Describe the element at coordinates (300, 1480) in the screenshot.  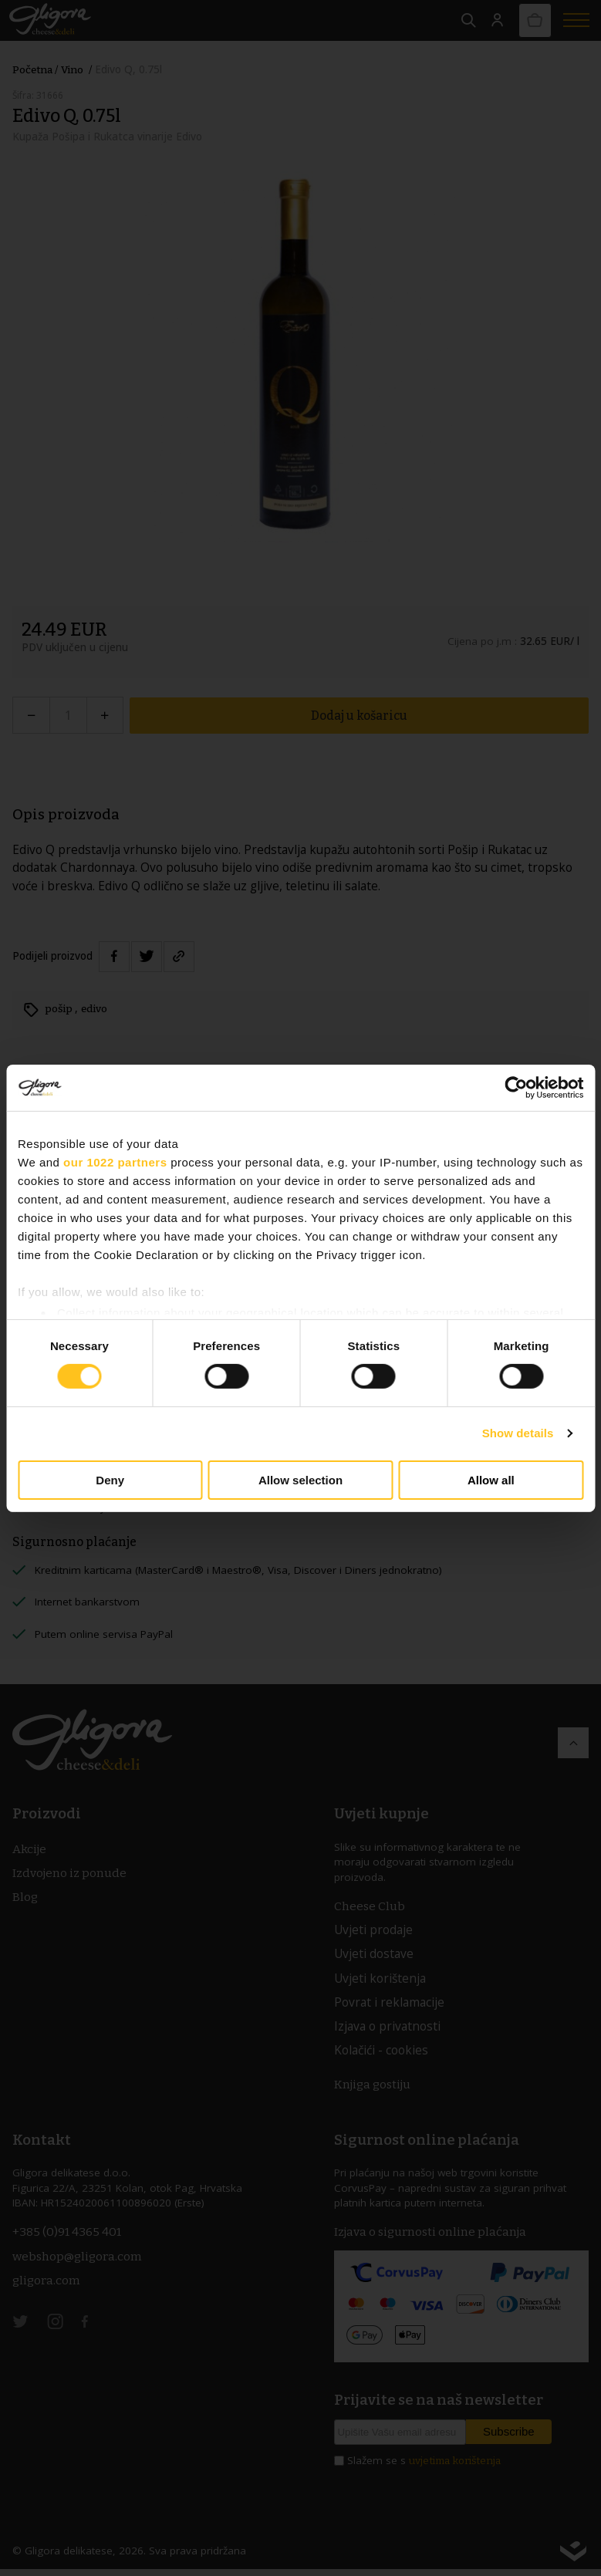
I see `Allow selection` at that location.